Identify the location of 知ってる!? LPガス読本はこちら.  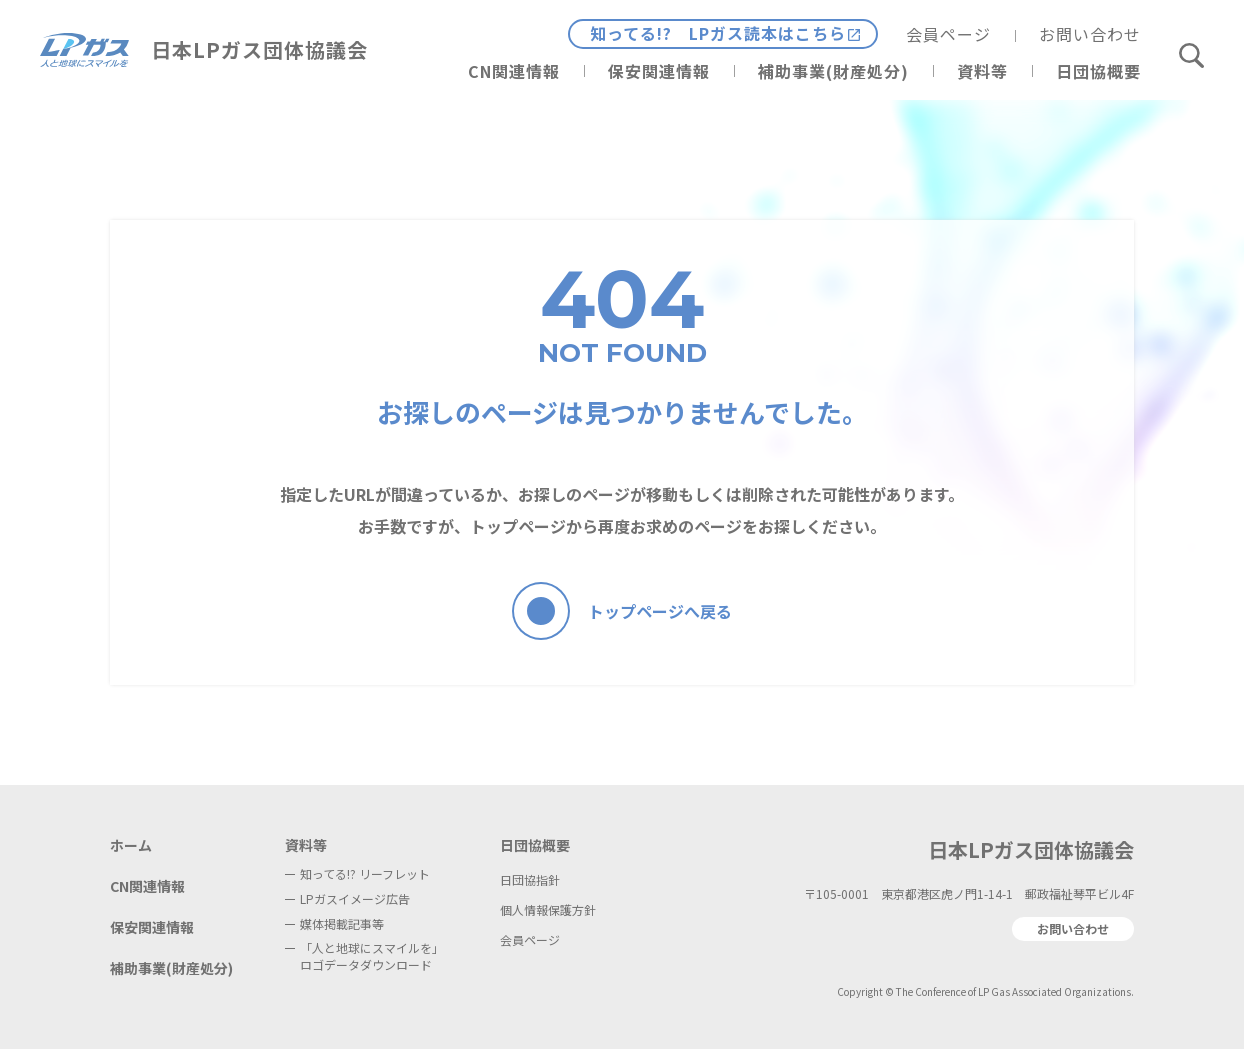
(718, 33).